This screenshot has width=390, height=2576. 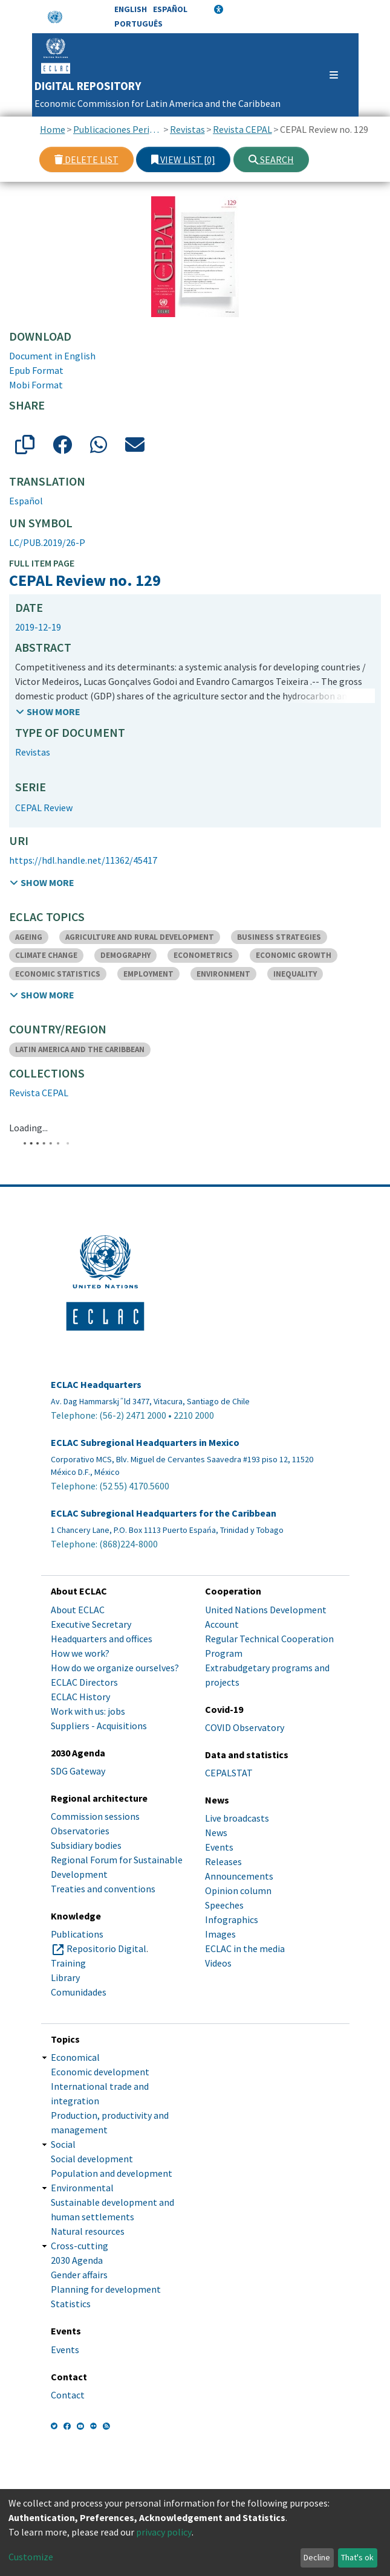 I want to click on News, so click(x=216, y=1832).